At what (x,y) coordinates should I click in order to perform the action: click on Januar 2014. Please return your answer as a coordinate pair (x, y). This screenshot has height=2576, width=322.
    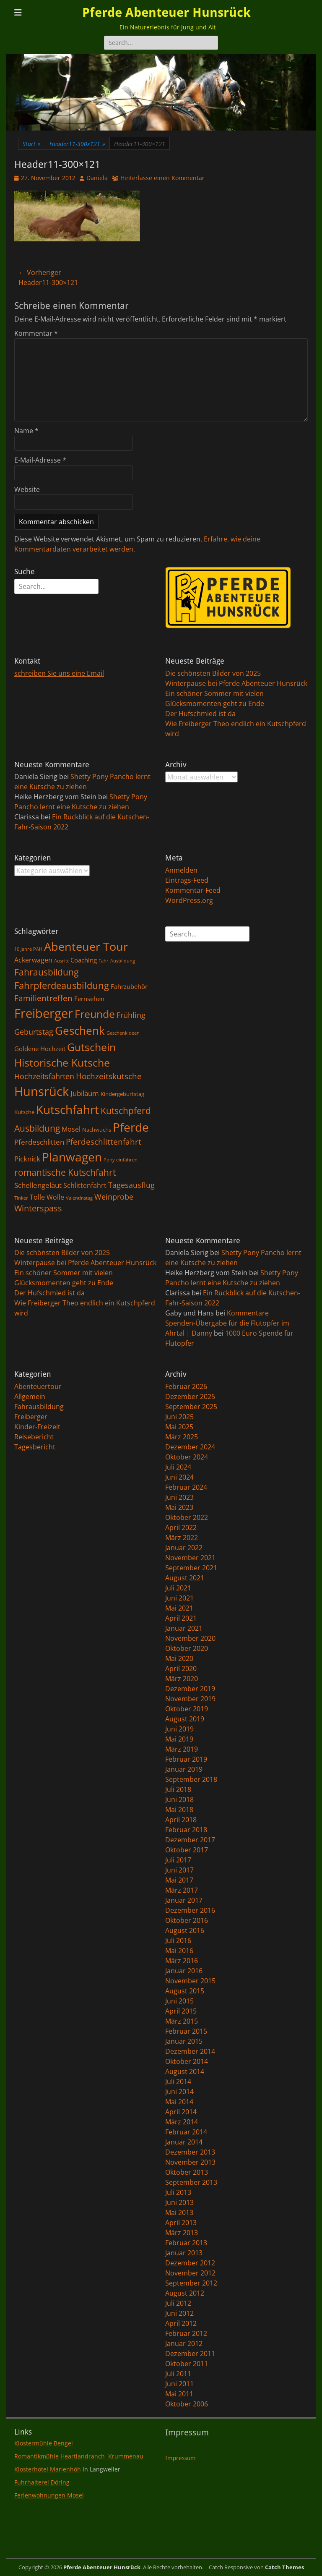
    Looking at the image, I should click on (184, 2142).